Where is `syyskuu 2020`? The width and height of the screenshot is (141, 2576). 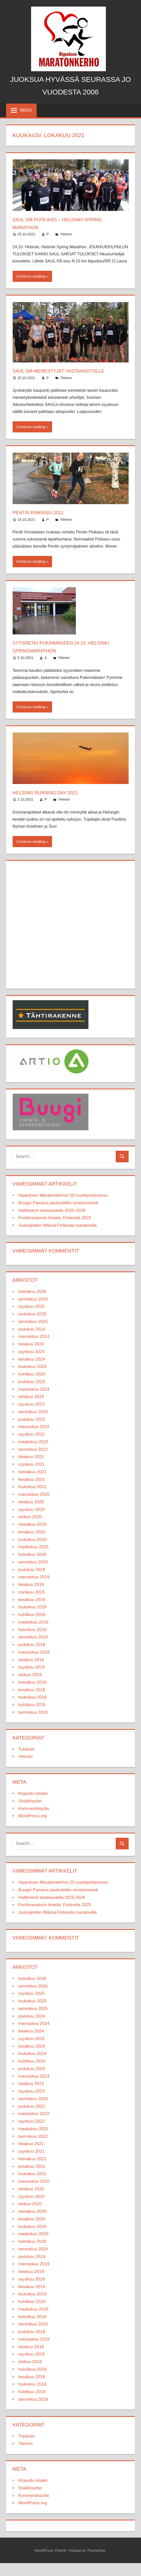 syyskuu 2020 is located at coordinates (31, 1522).